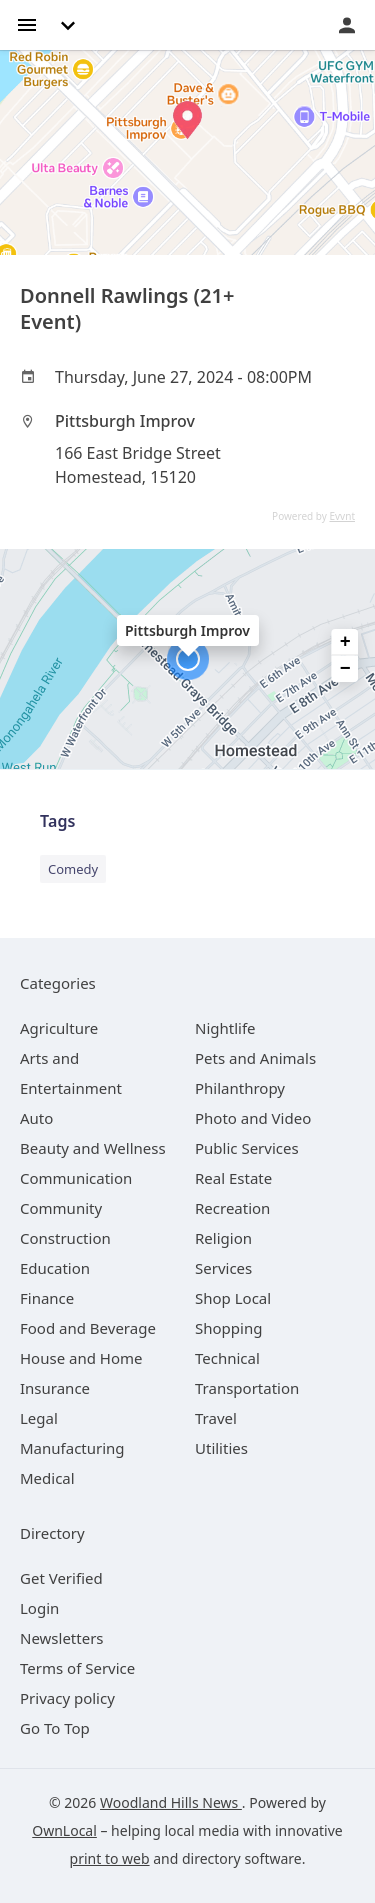 Image resolution: width=375 pixels, height=1903 pixels. What do you see at coordinates (216, 1418) in the screenshot?
I see `[category Travel]` at bounding box center [216, 1418].